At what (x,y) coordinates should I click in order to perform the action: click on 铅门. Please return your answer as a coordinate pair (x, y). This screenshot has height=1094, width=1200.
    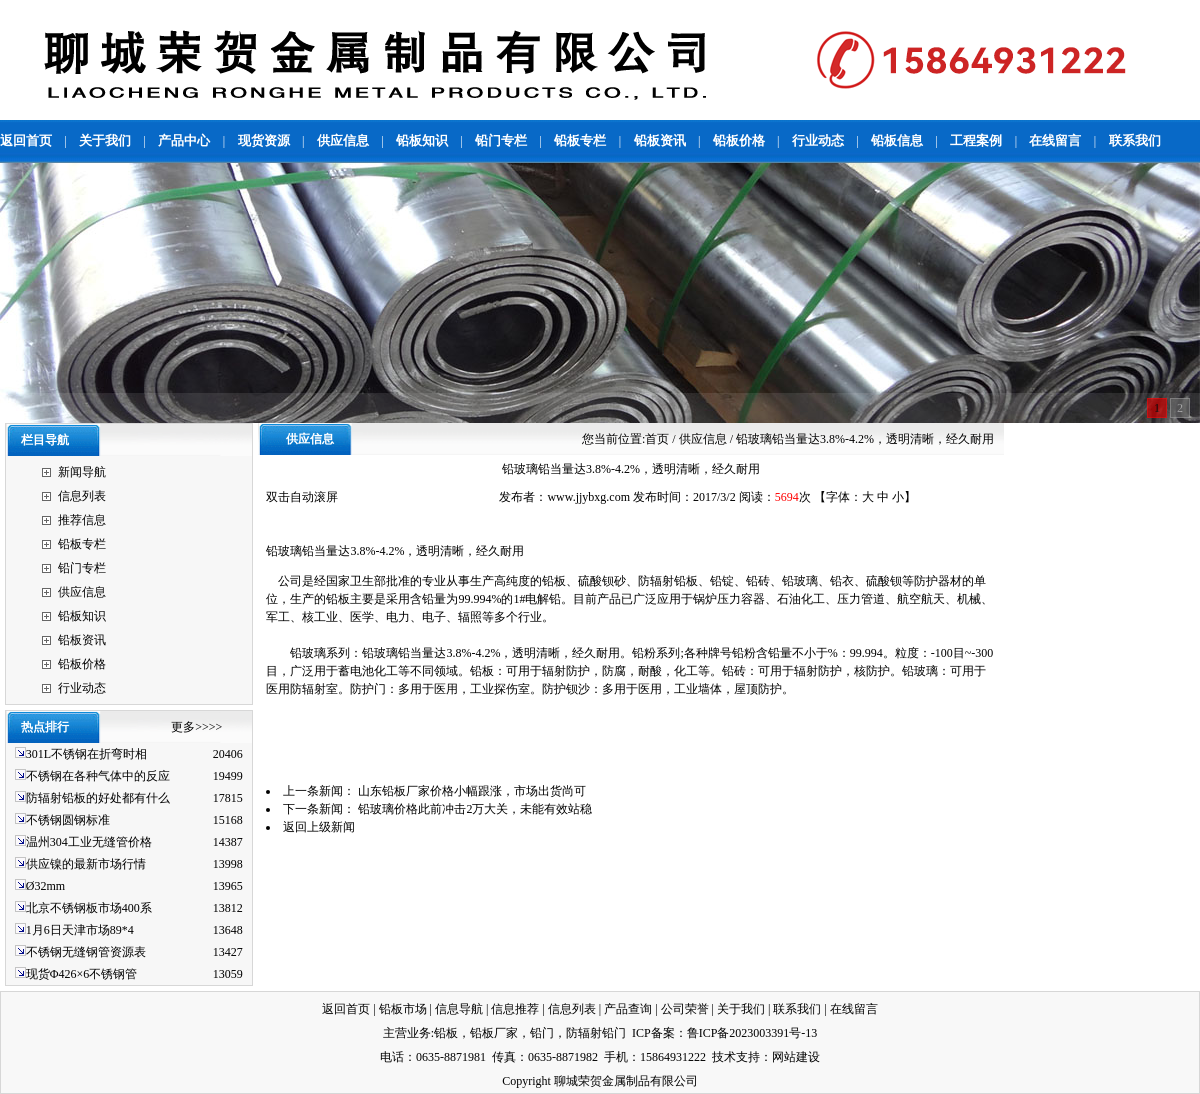
    Looking at the image, I should click on (542, 1033).